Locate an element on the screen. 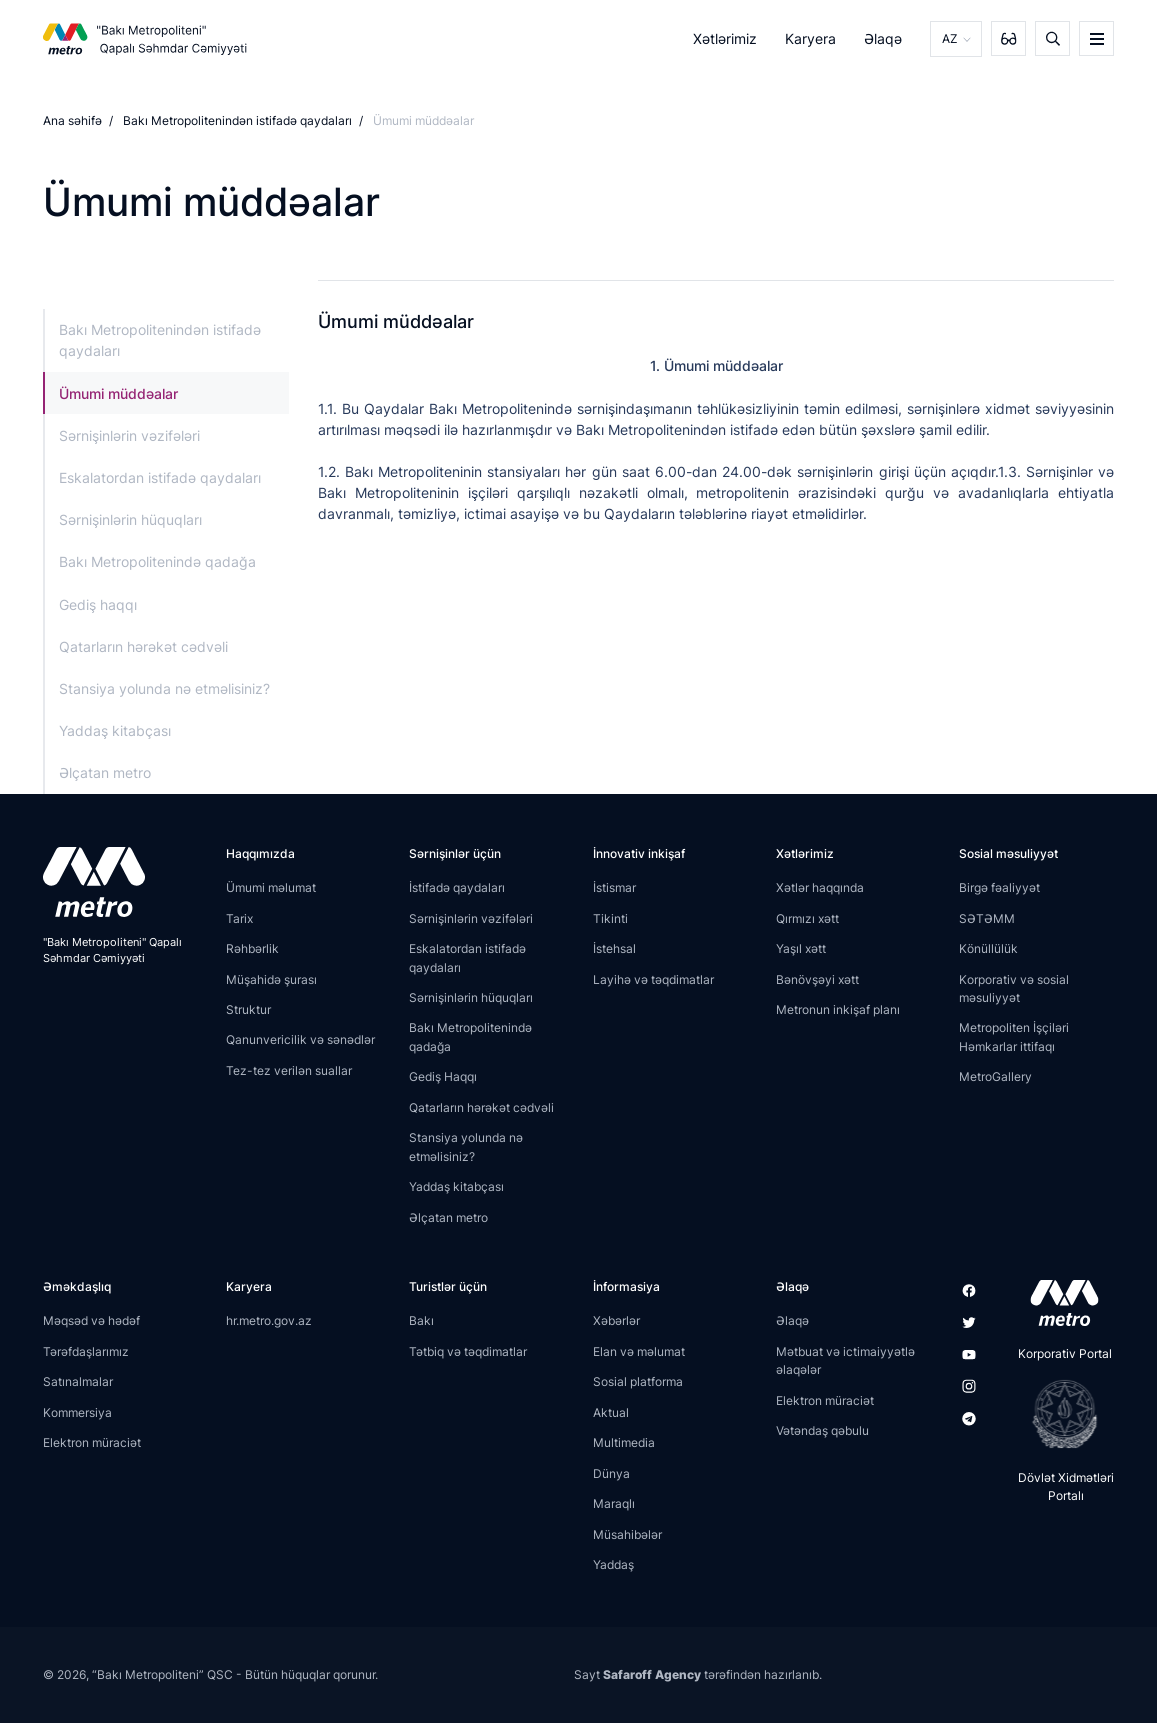 Image resolution: width=1157 pixels, height=1723 pixels. Maraqlı is located at coordinates (614, 1503).